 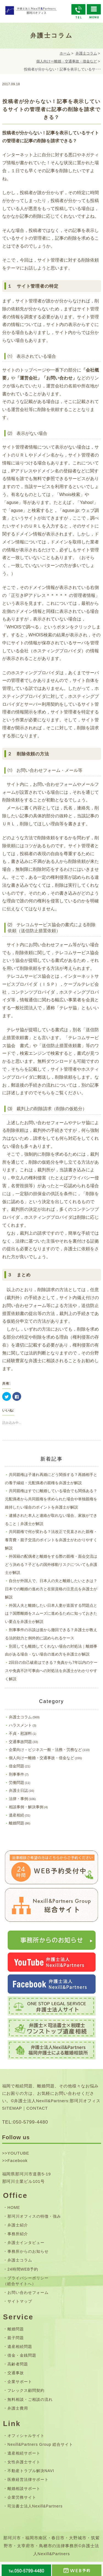 I want to click on 離婚問題, so click(x=16, y=1823).